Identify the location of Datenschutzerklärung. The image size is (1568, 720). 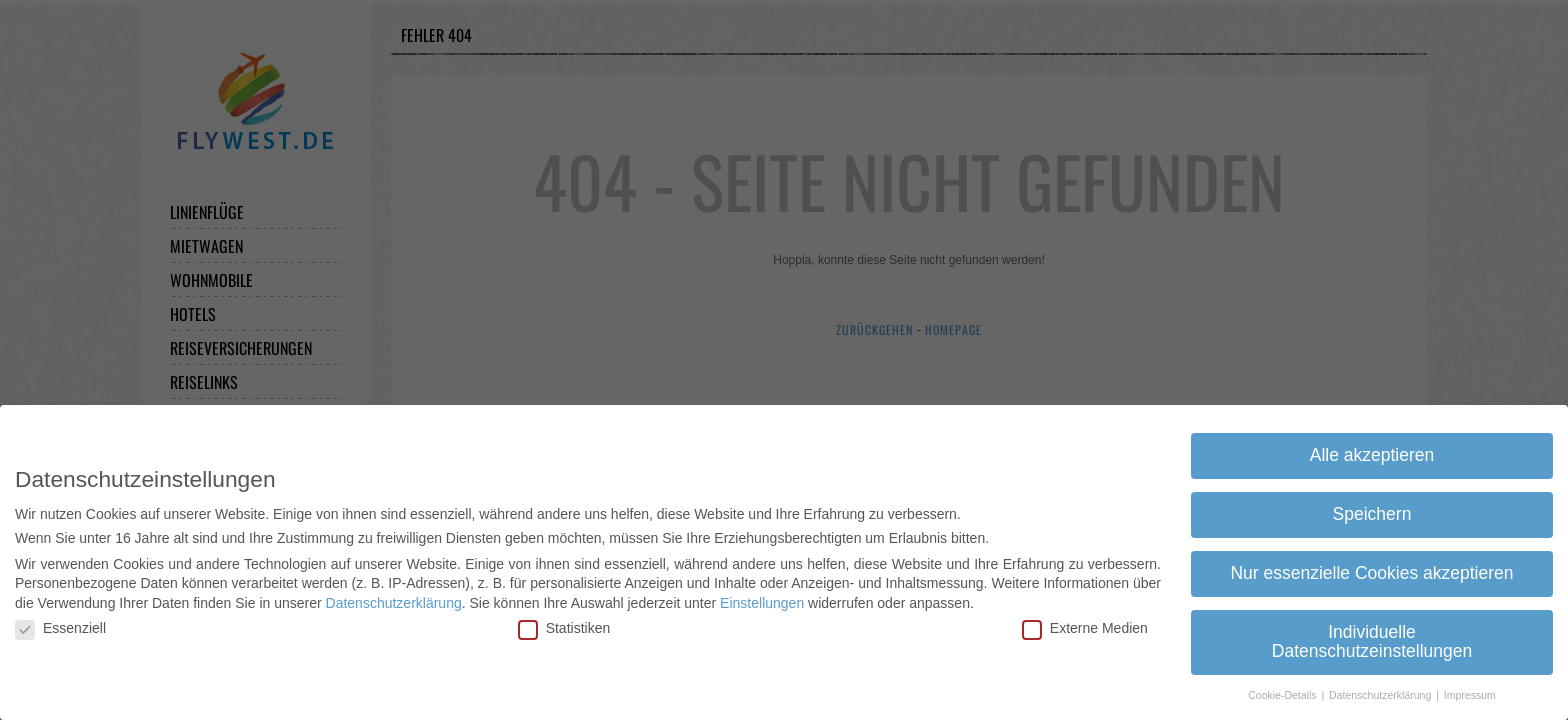
(394, 601).